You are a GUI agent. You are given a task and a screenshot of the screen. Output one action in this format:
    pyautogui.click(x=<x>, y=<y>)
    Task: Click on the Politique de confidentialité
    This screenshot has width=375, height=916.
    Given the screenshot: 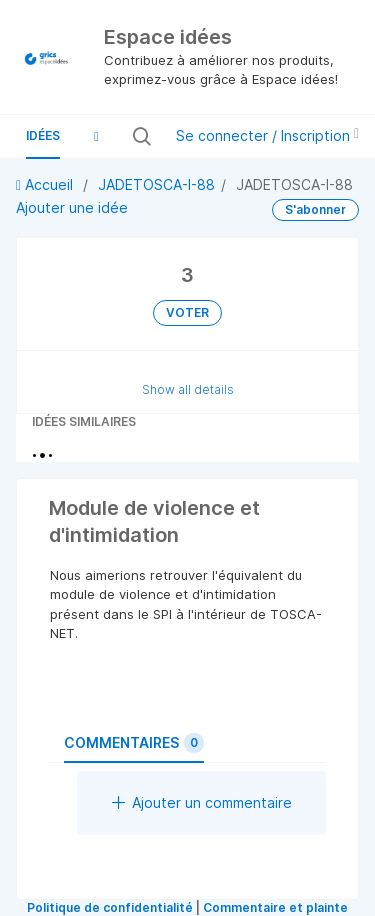 What is the action you would take?
    pyautogui.click(x=110, y=907)
    